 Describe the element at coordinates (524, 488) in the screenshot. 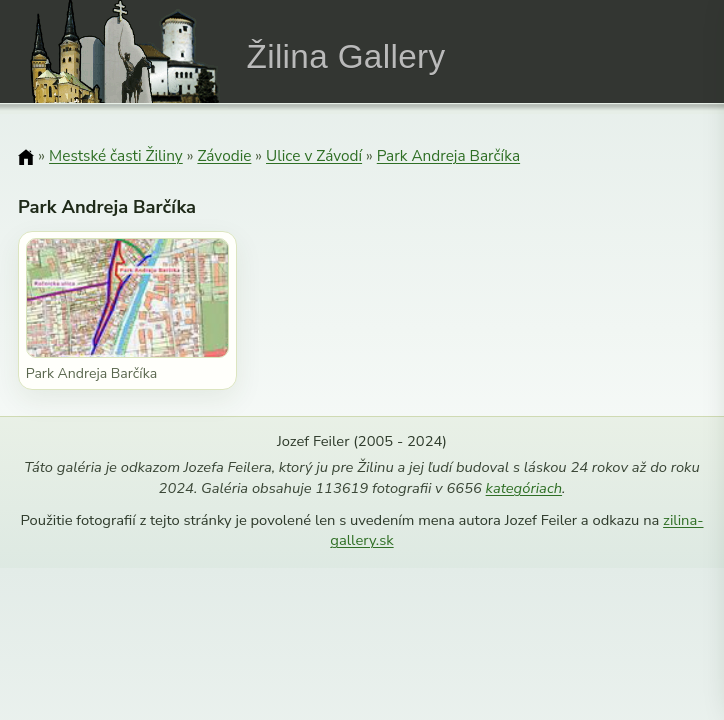

I see `kategóriach` at that location.